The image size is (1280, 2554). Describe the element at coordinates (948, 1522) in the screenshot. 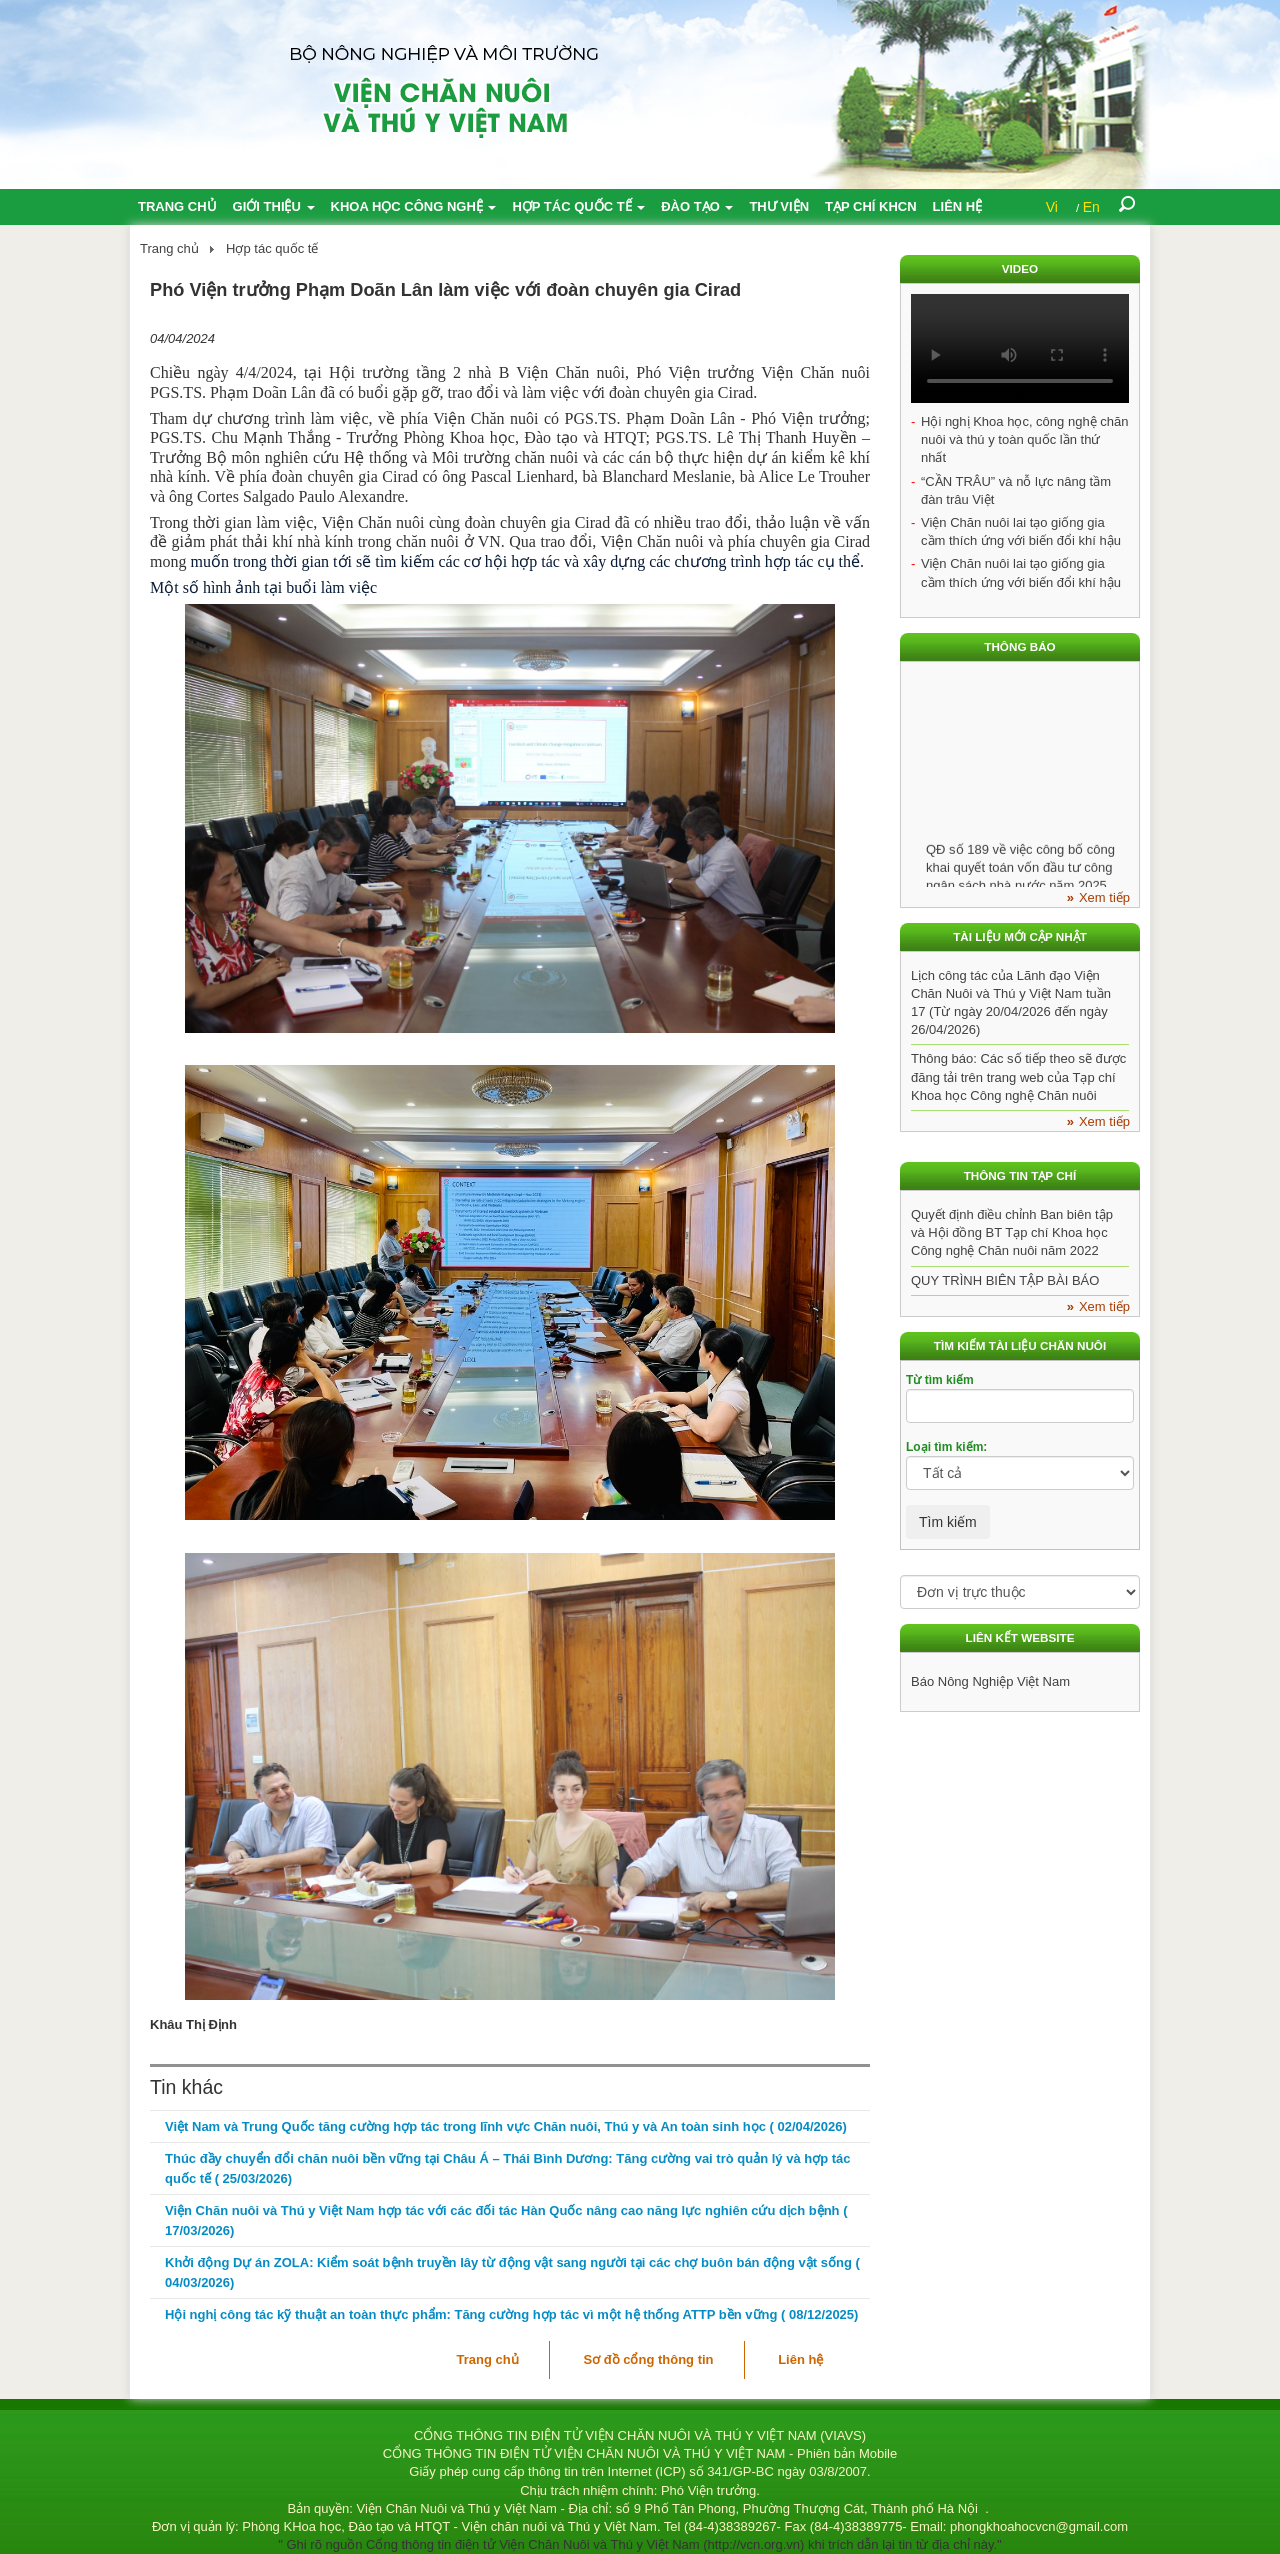

I see `Tìm kiếm` at that location.